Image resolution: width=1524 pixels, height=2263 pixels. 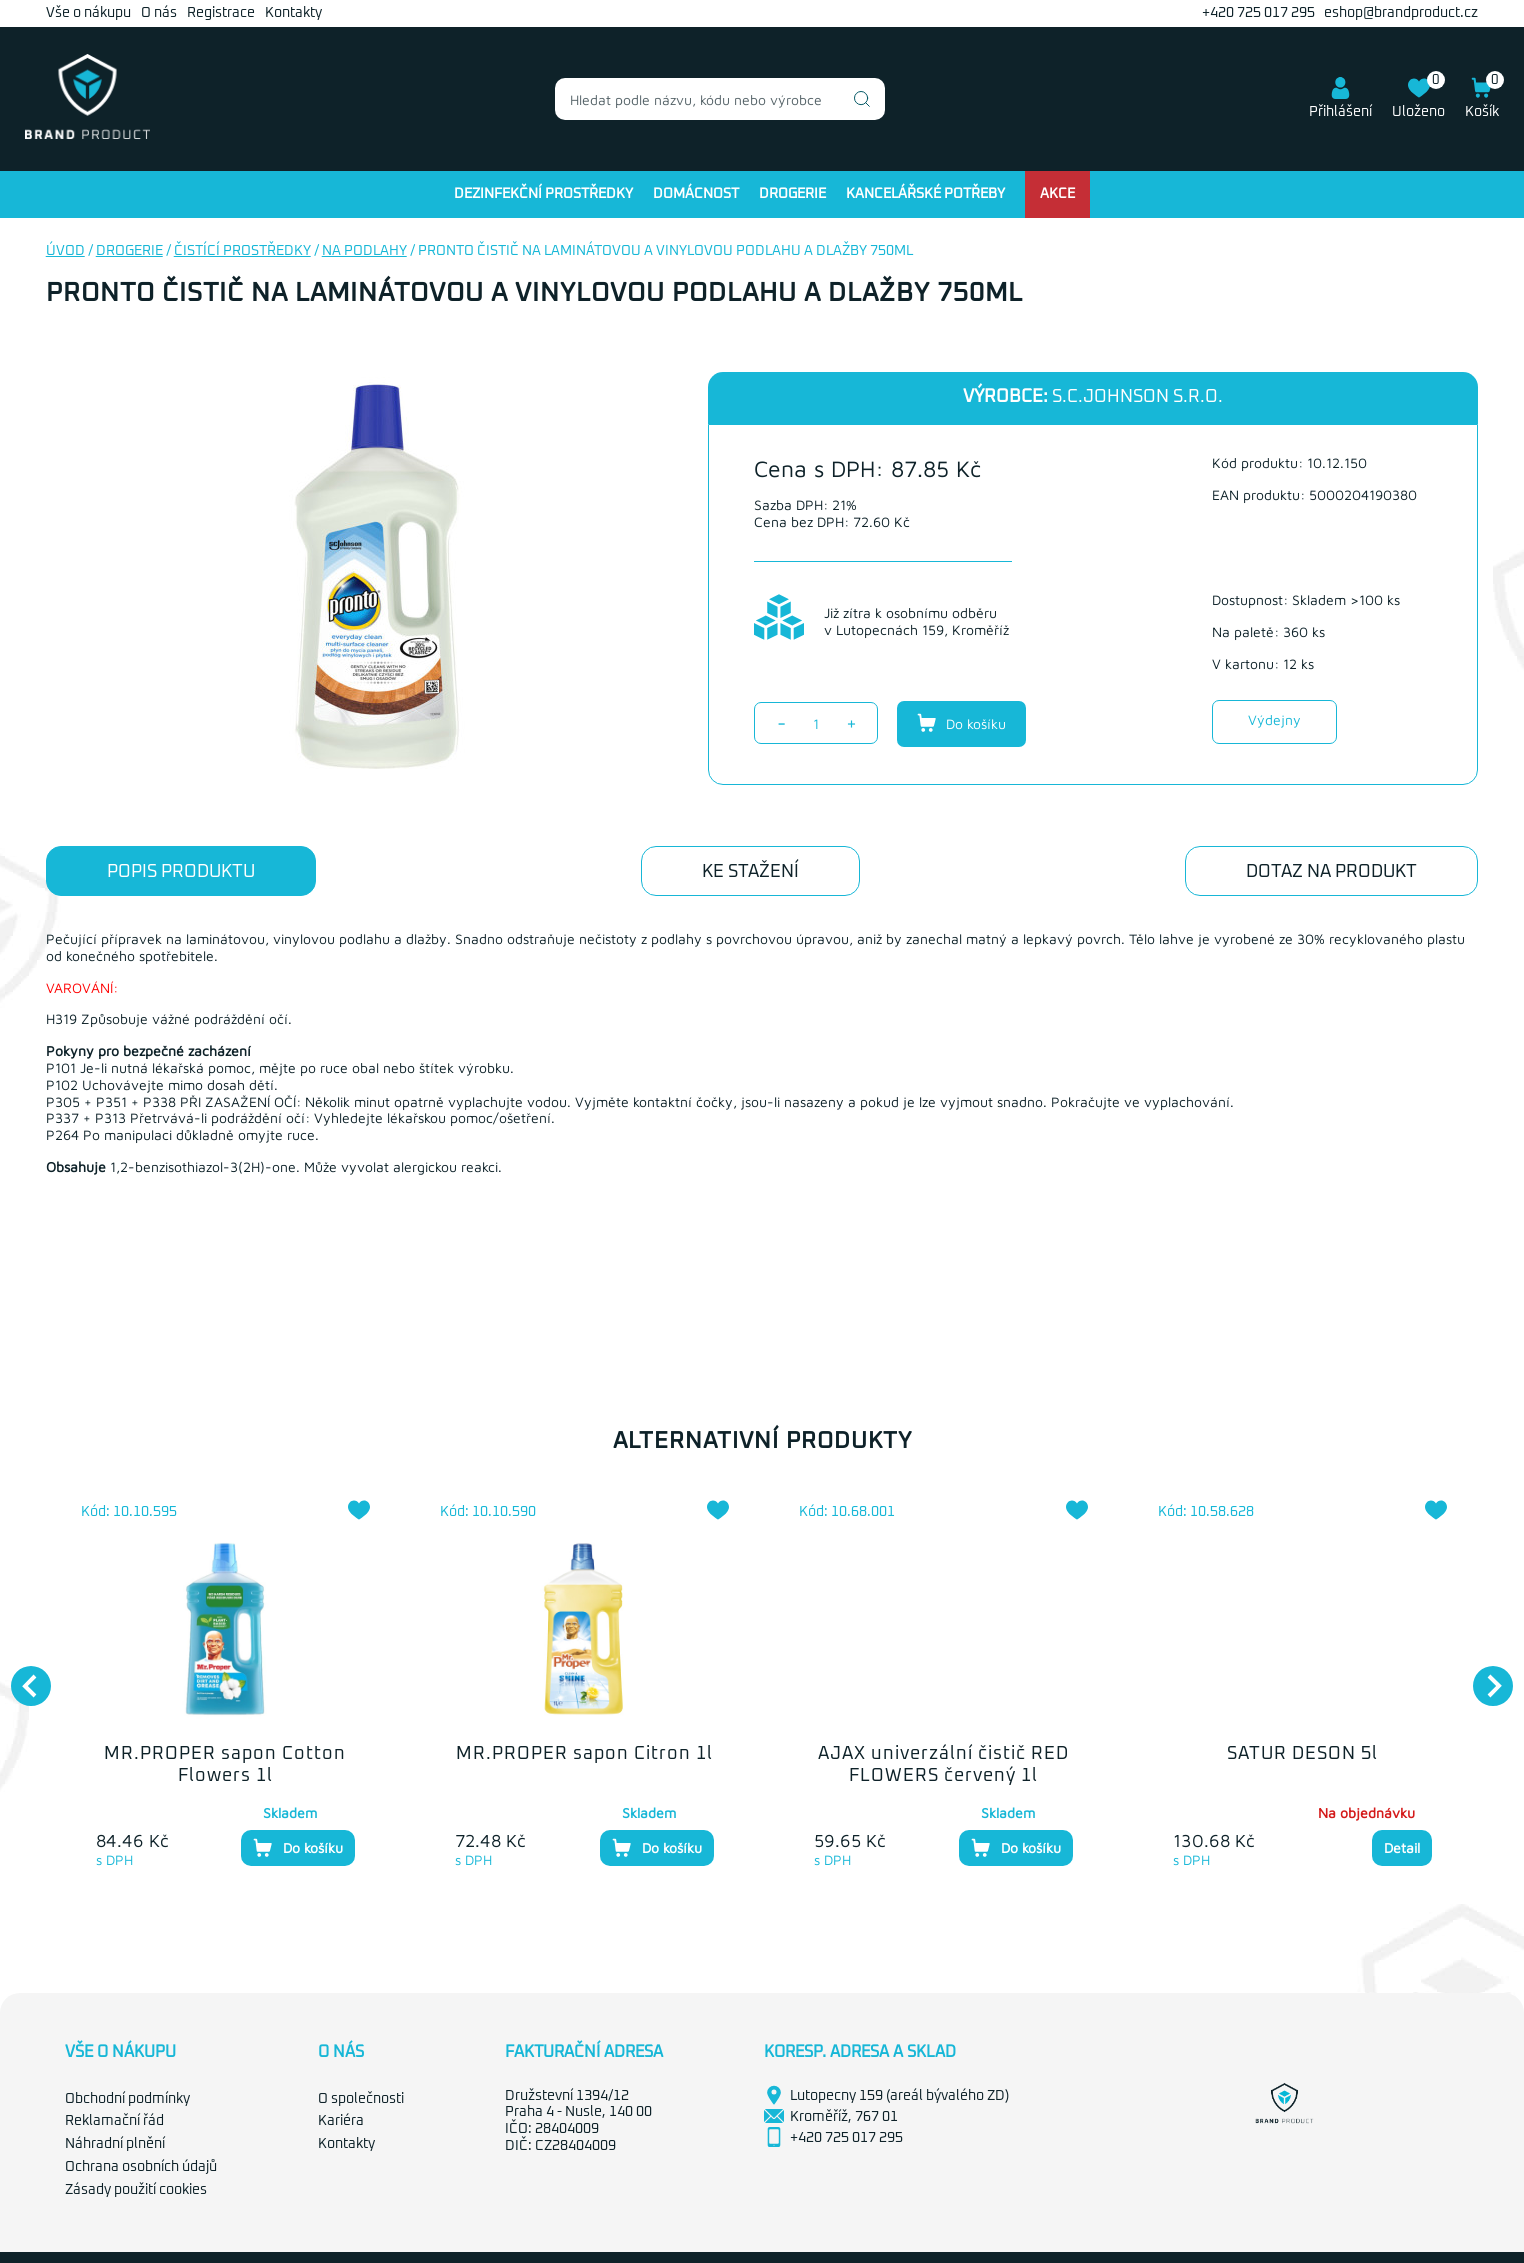 I want to click on Domácnost, so click(x=696, y=194).